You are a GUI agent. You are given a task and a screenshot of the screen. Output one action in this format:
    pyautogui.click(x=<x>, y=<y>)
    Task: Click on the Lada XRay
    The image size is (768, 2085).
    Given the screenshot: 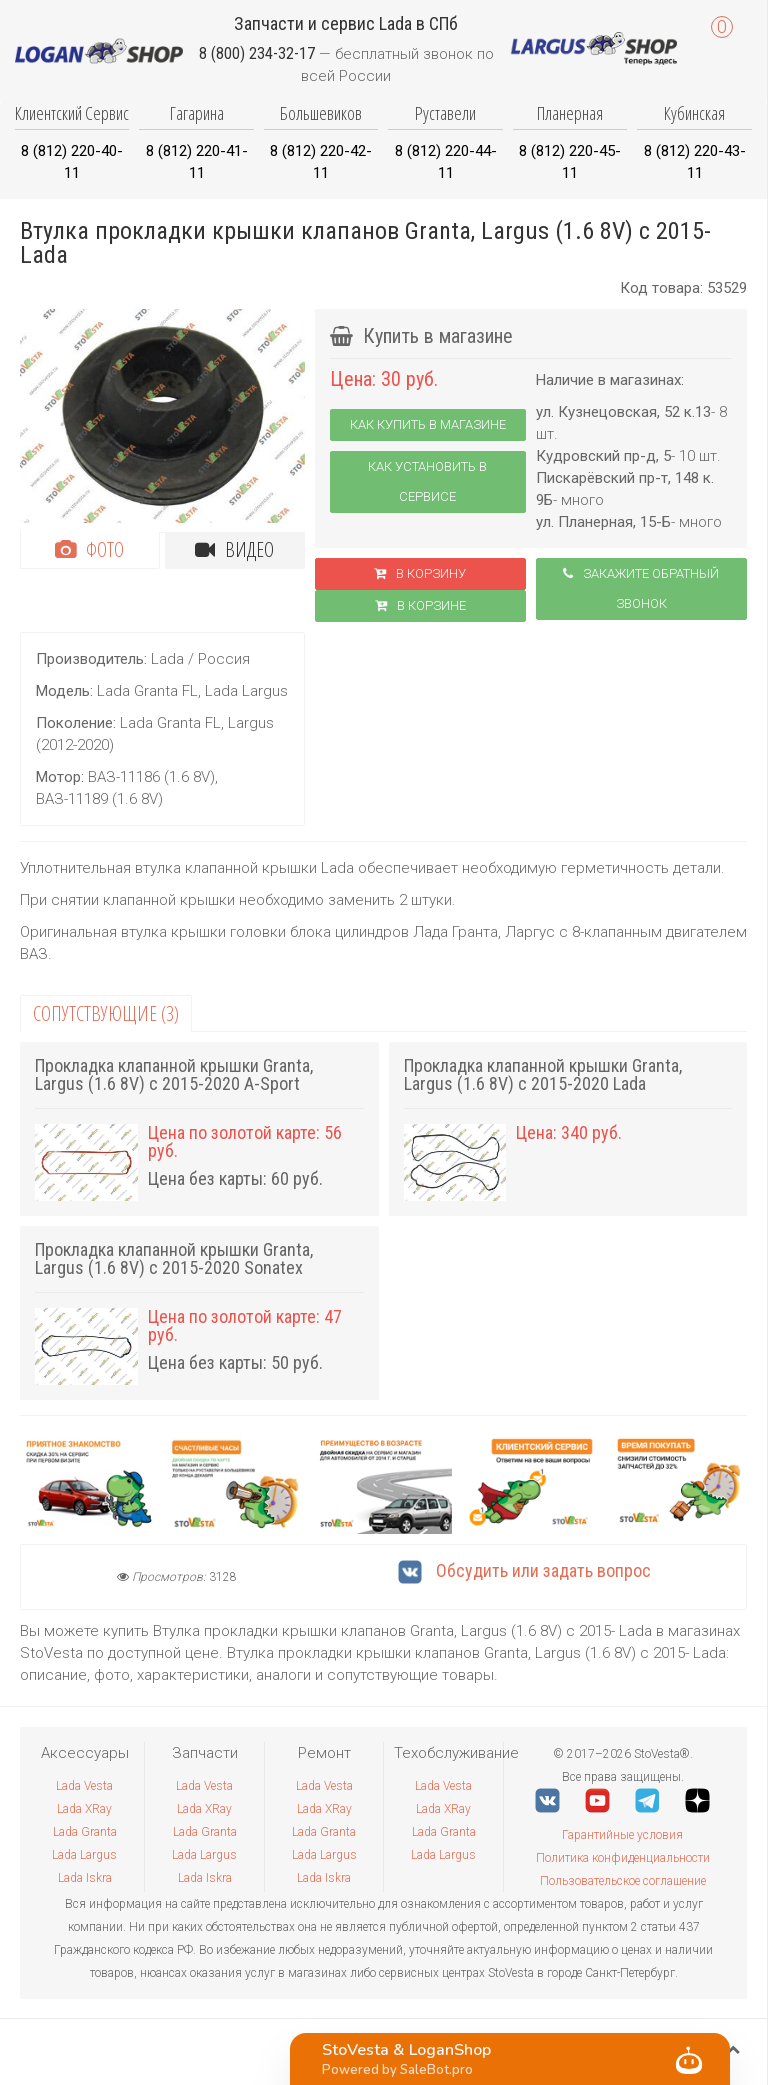 What is the action you would take?
    pyautogui.click(x=84, y=1809)
    